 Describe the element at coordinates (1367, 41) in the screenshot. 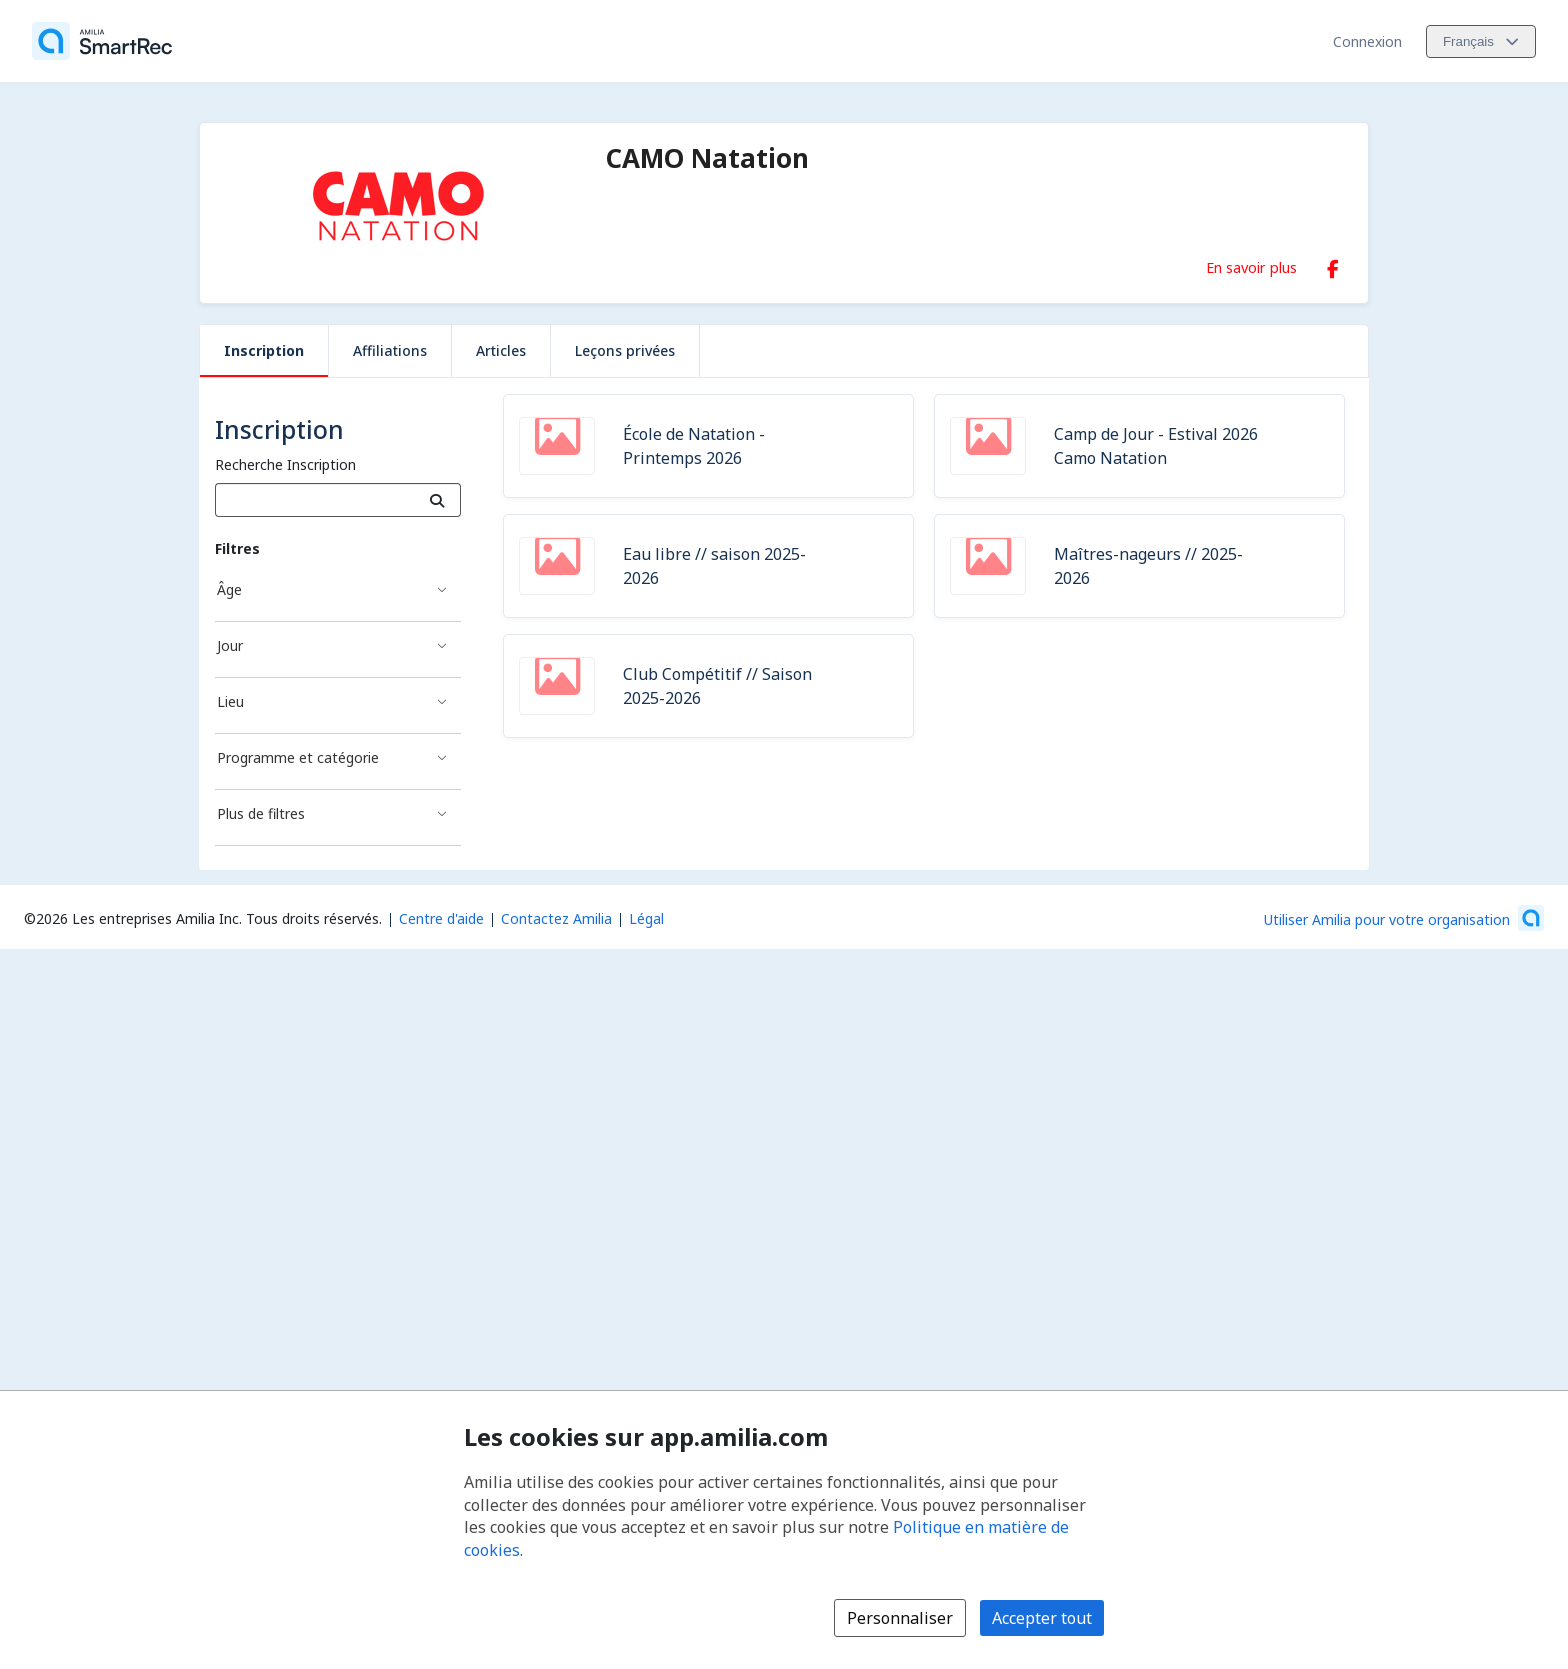

I see `Connexion` at that location.